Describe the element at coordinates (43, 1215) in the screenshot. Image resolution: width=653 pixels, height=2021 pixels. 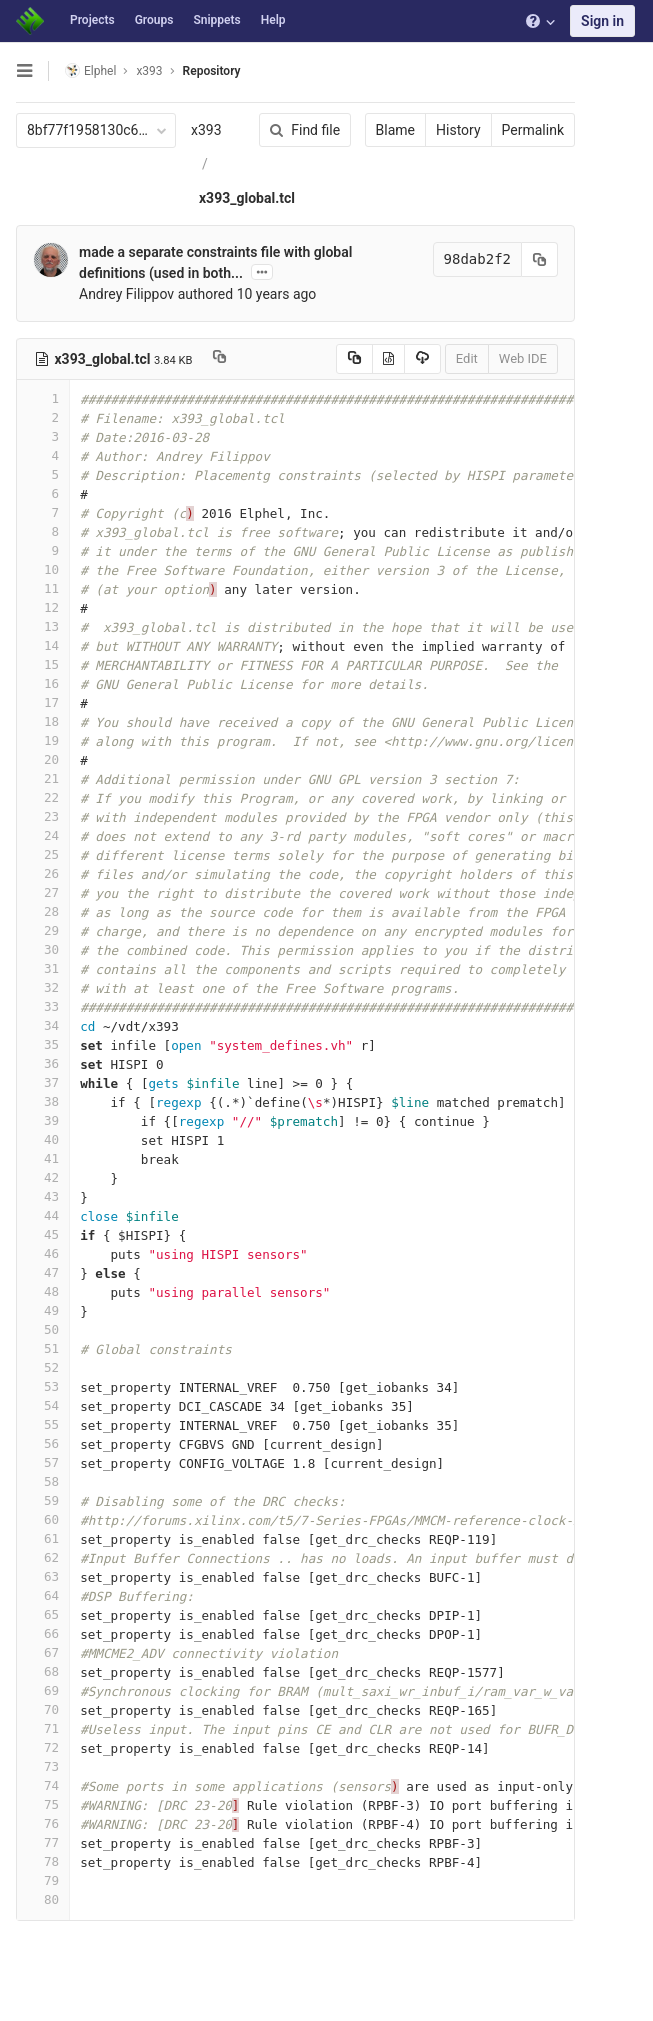
I see `44` at that location.